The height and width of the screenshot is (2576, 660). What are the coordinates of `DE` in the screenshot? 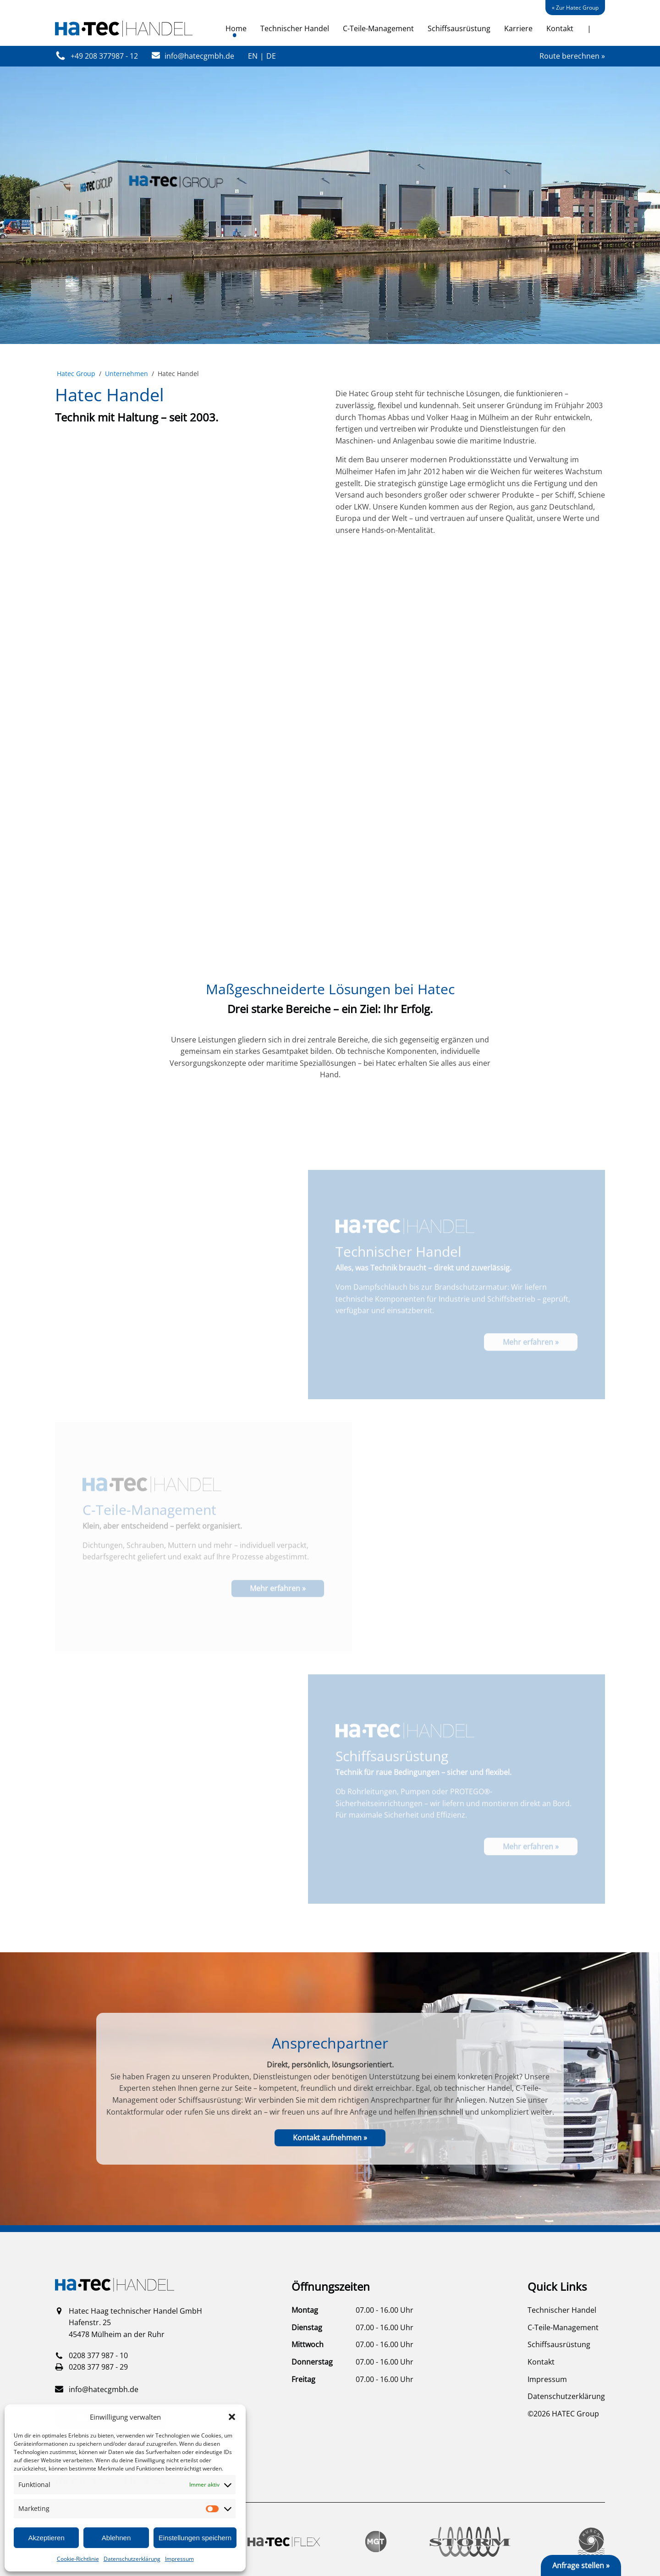 It's located at (271, 56).